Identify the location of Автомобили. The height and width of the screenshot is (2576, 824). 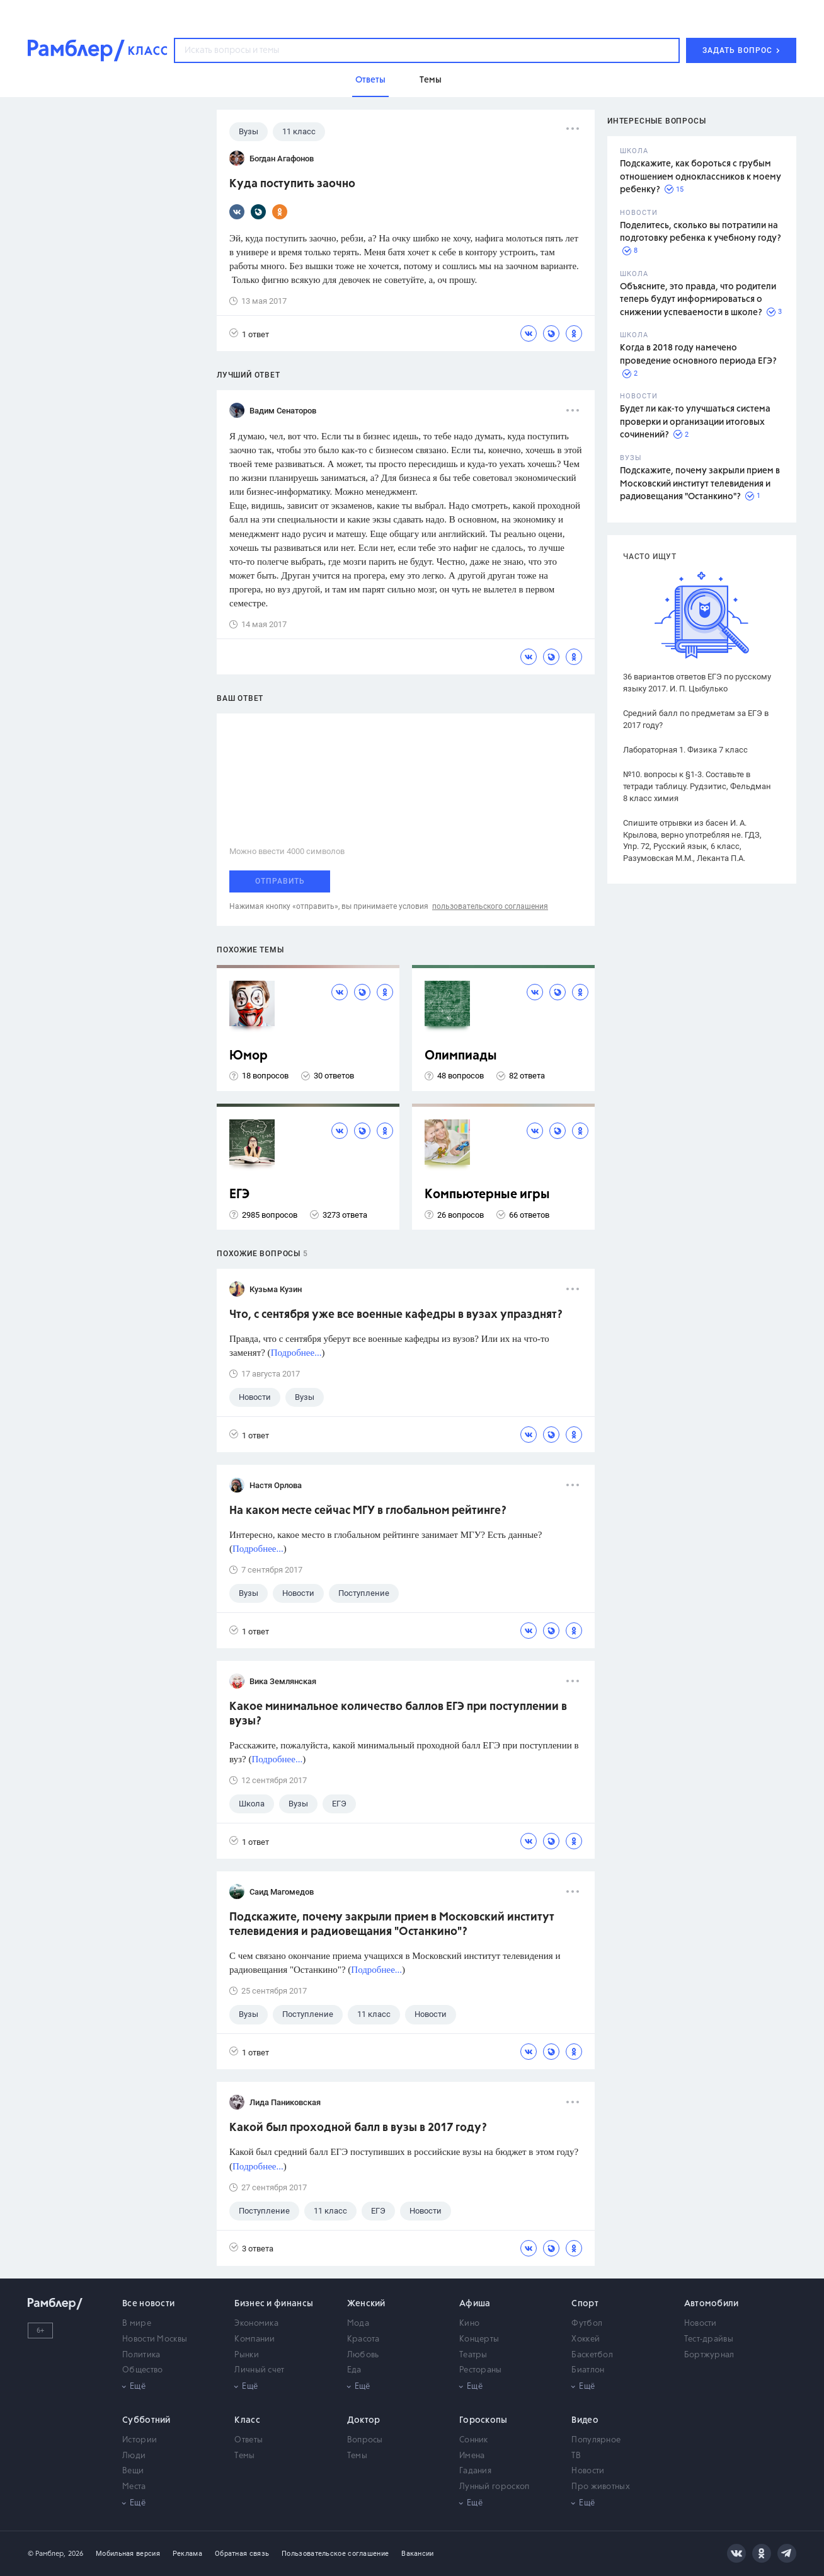
(711, 2303).